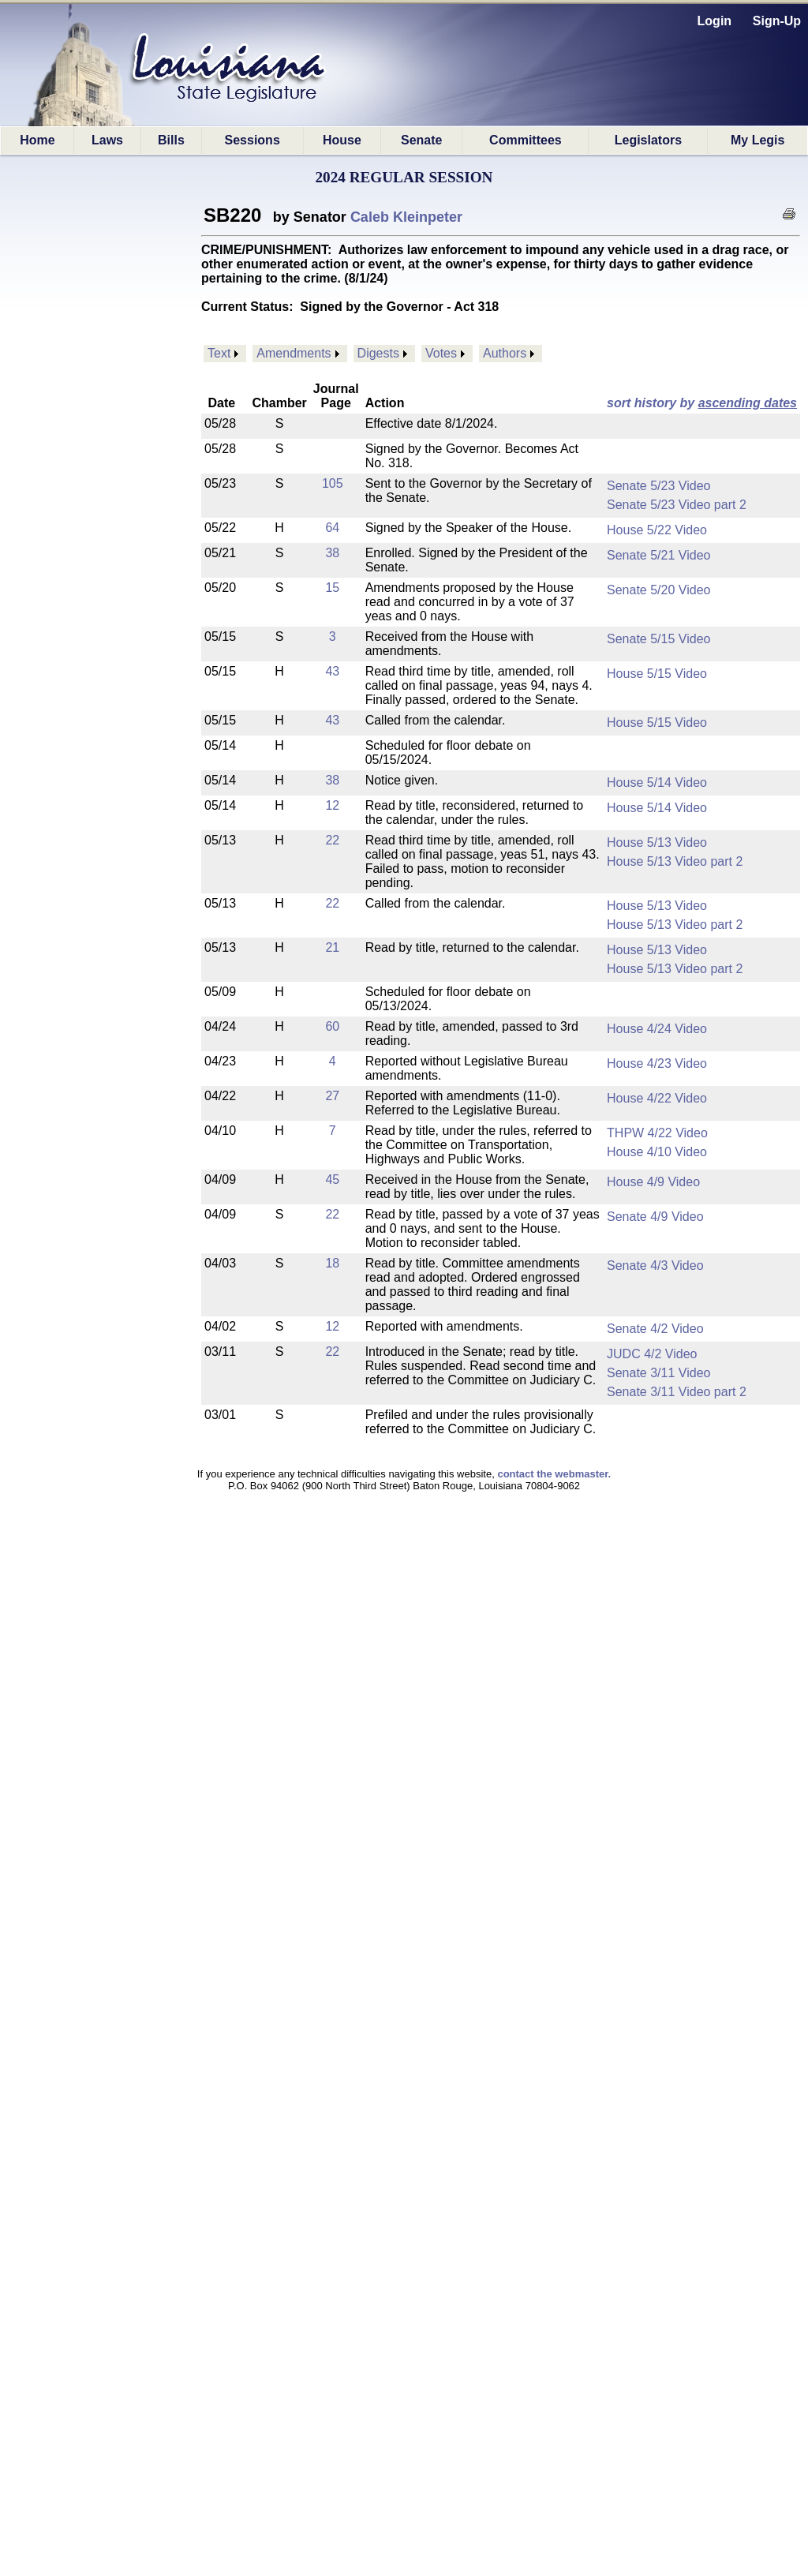  What do you see at coordinates (657, 1133) in the screenshot?
I see `THPW 4/22 Video` at bounding box center [657, 1133].